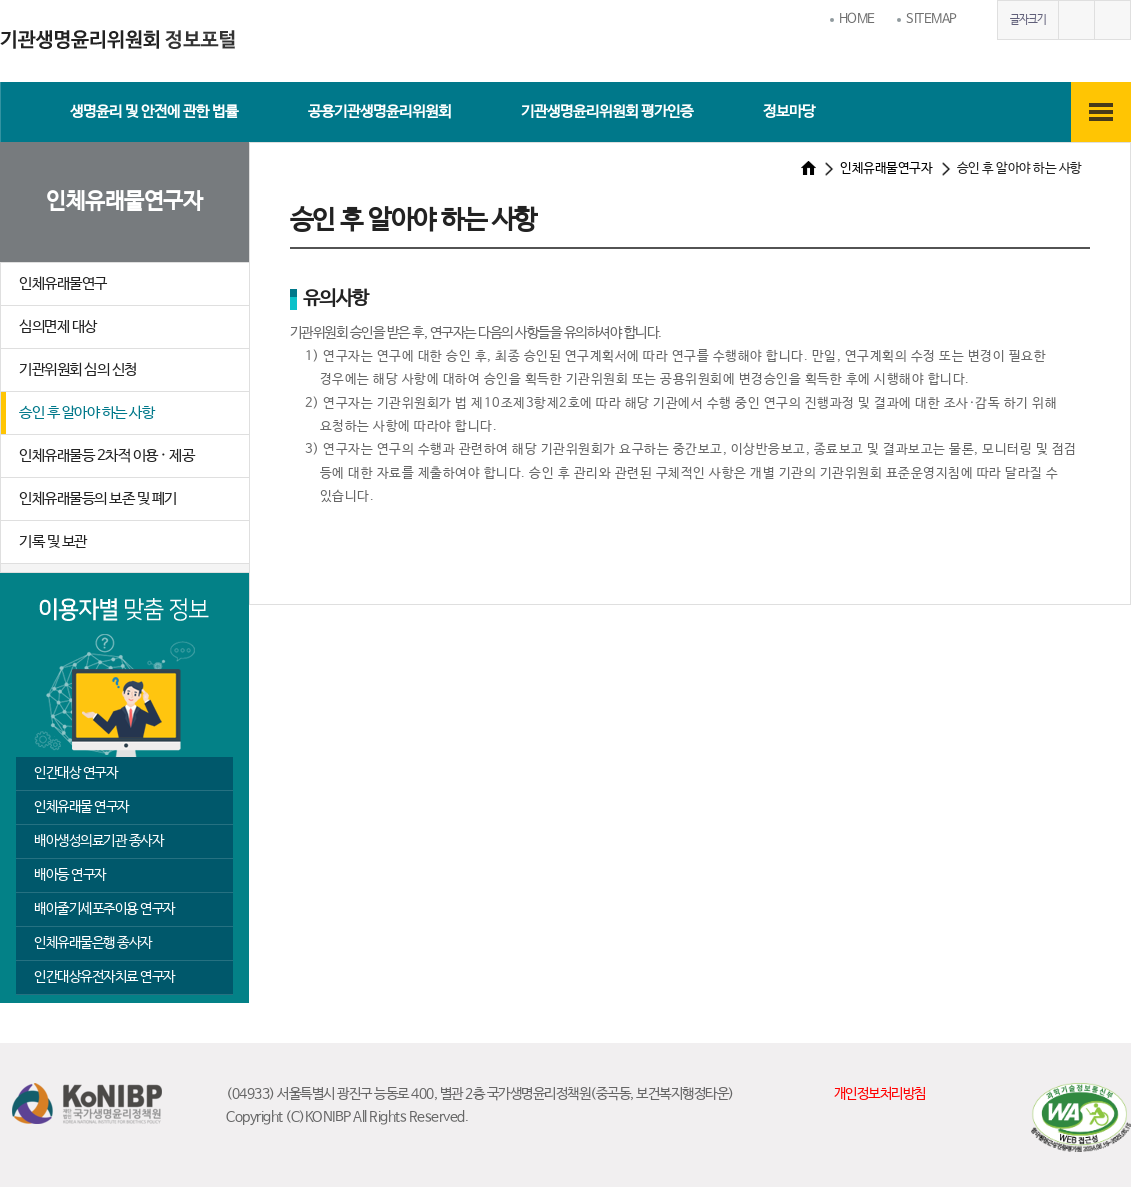 Image resolution: width=1131 pixels, height=1187 pixels. Describe the element at coordinates (63, 283) in the screenshot. I see `인체유래물연구` at that location.